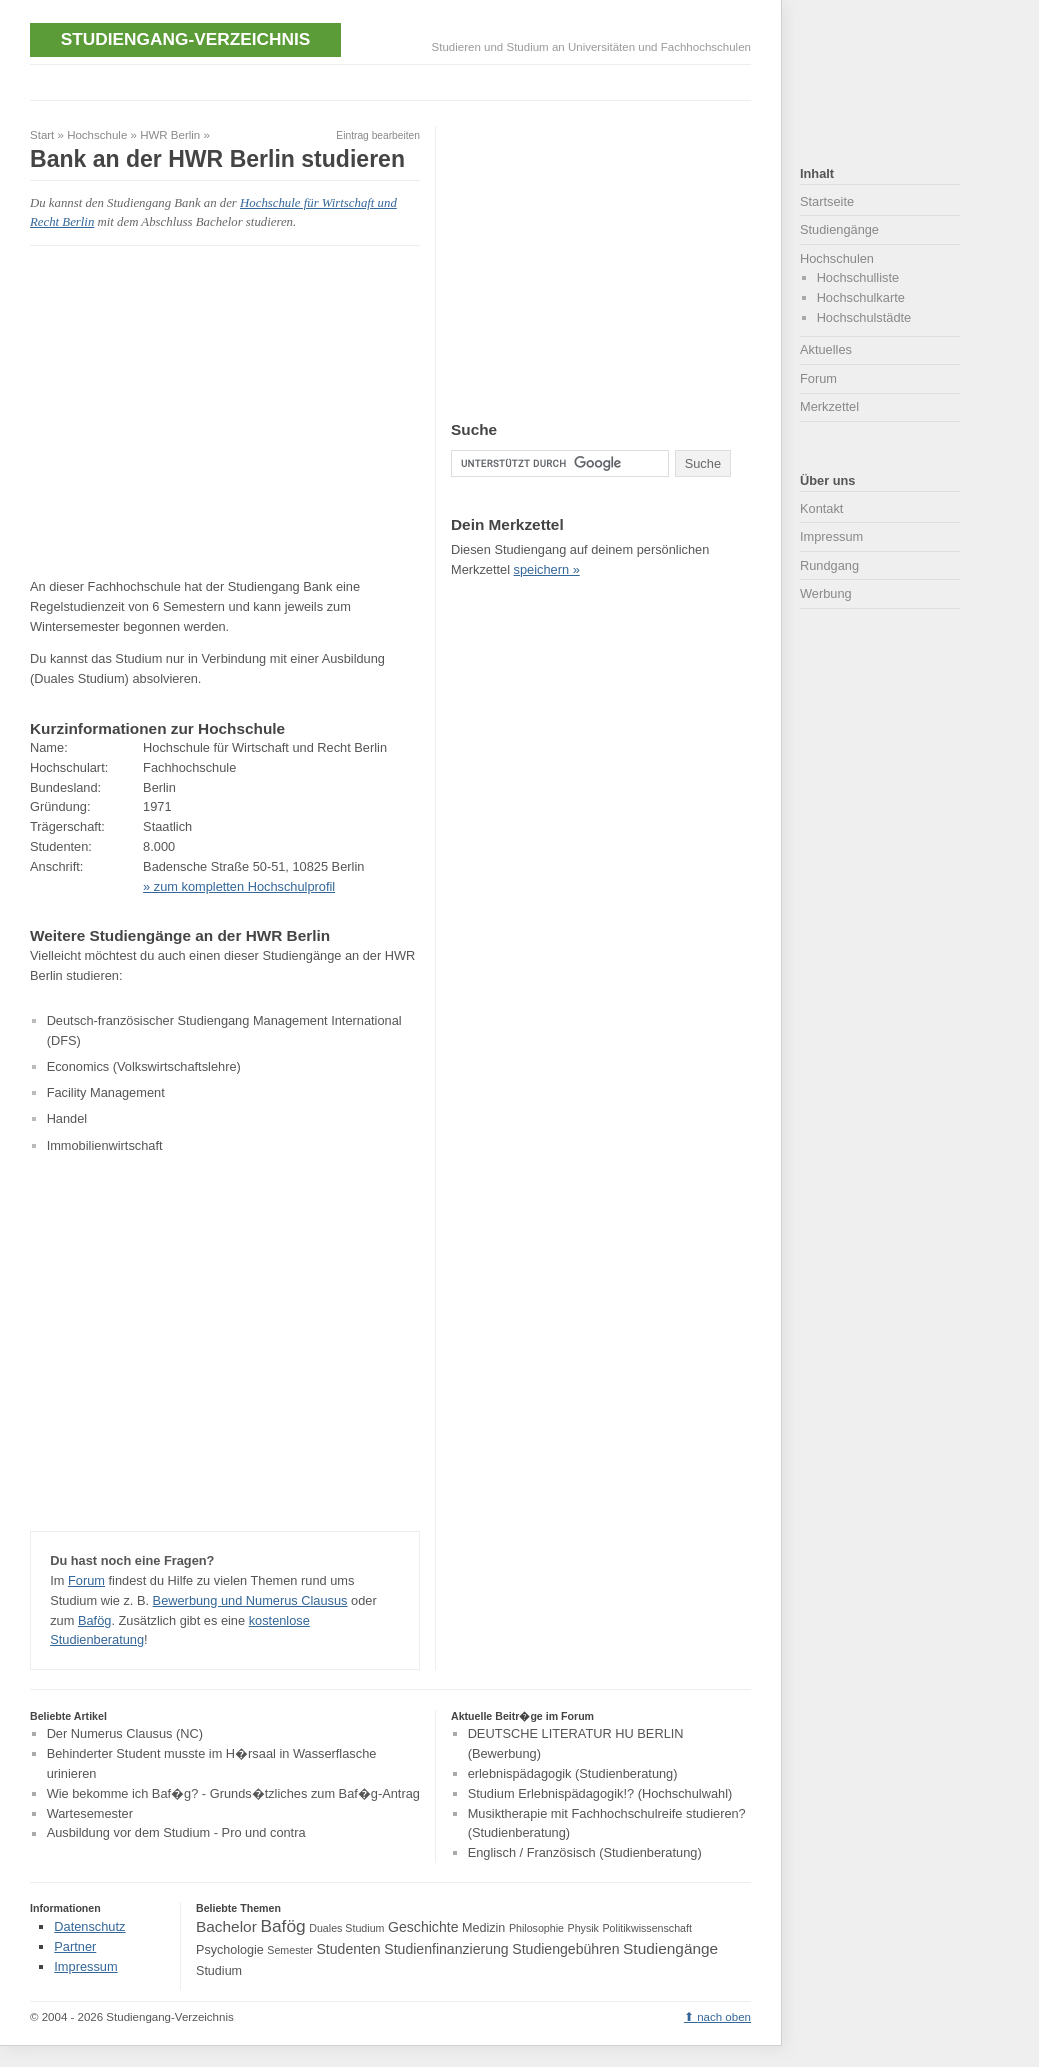 This screenshot has height=2067, width=1039. What do you see at coordinates (170, 135) in the screenshot?
I see `HWR Berlin` at bounding box center [170, 135].